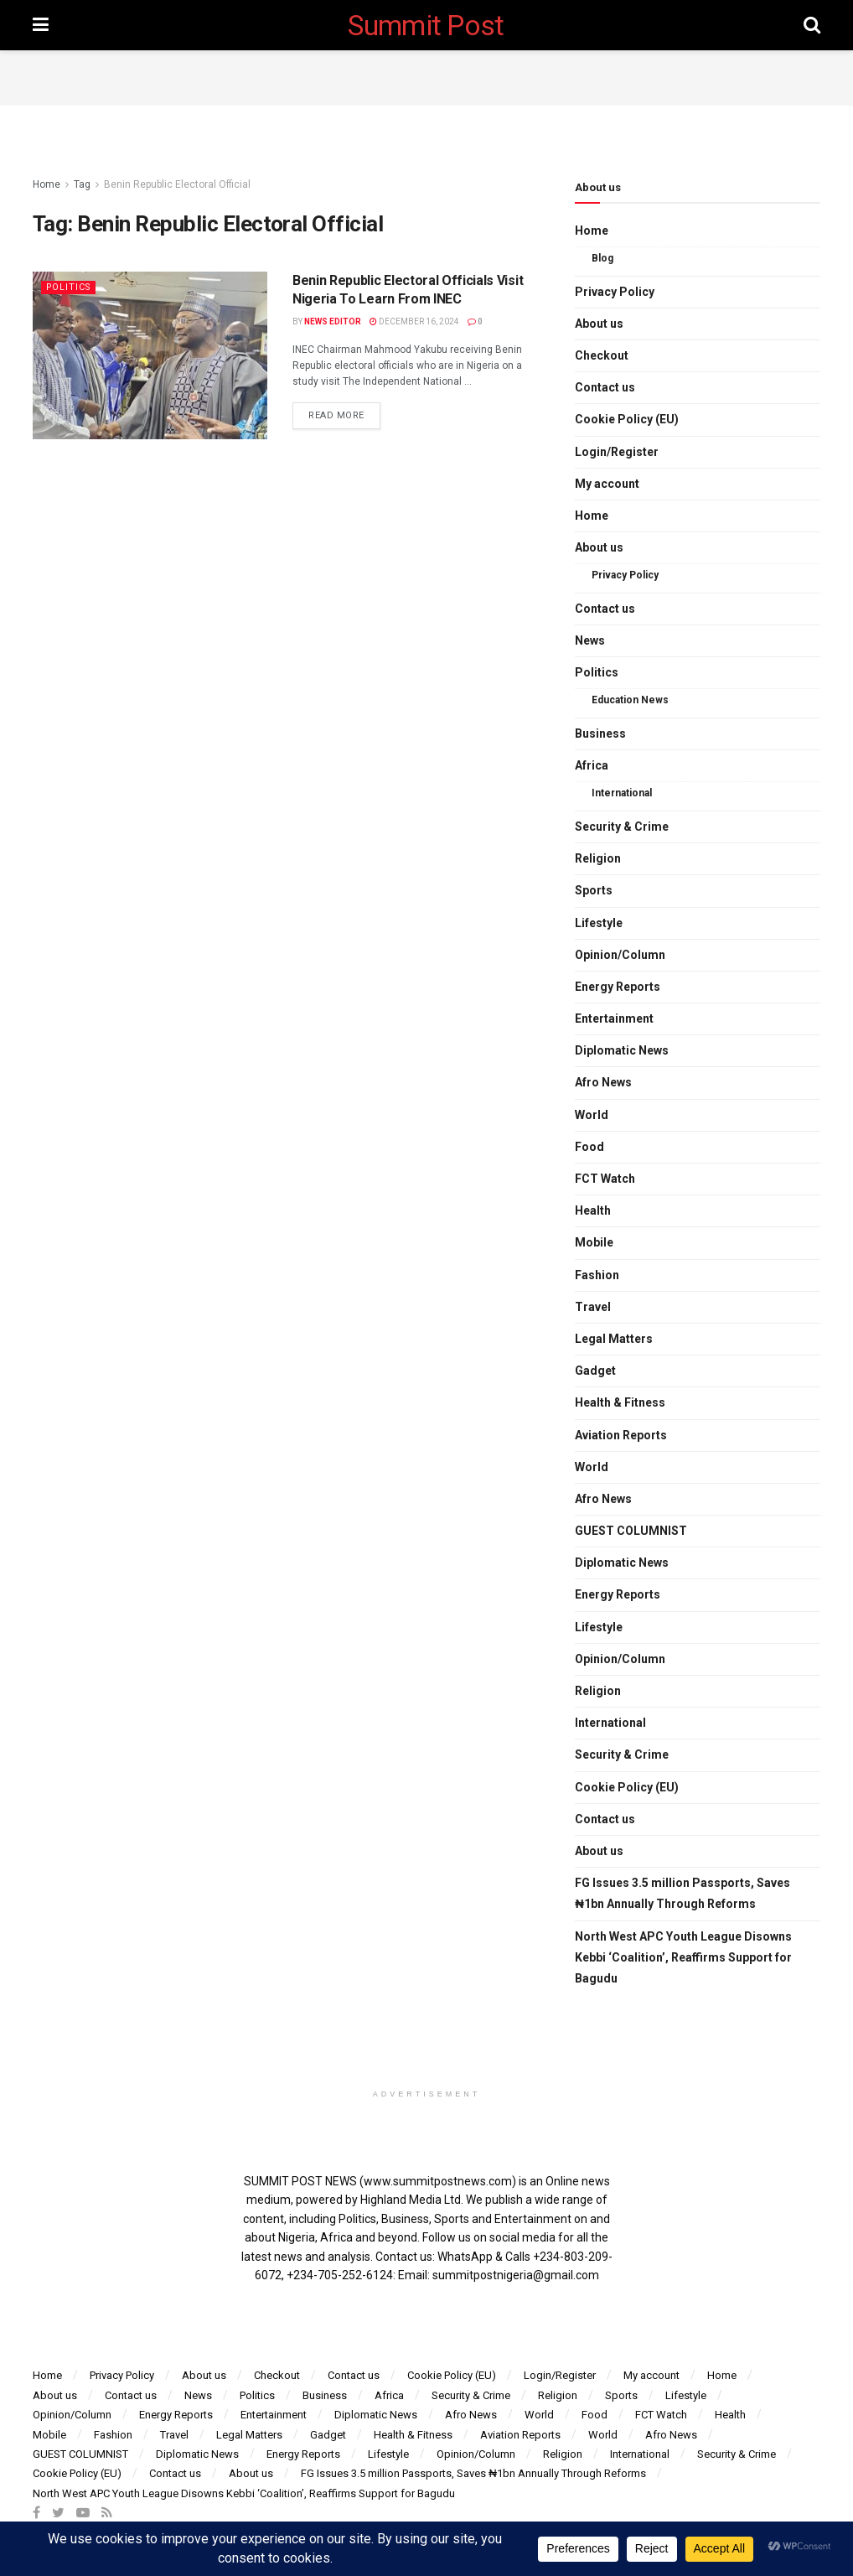 The image size is (853, 2576). I want to click on GUEST COLUMNIST, so click(631, 1530).